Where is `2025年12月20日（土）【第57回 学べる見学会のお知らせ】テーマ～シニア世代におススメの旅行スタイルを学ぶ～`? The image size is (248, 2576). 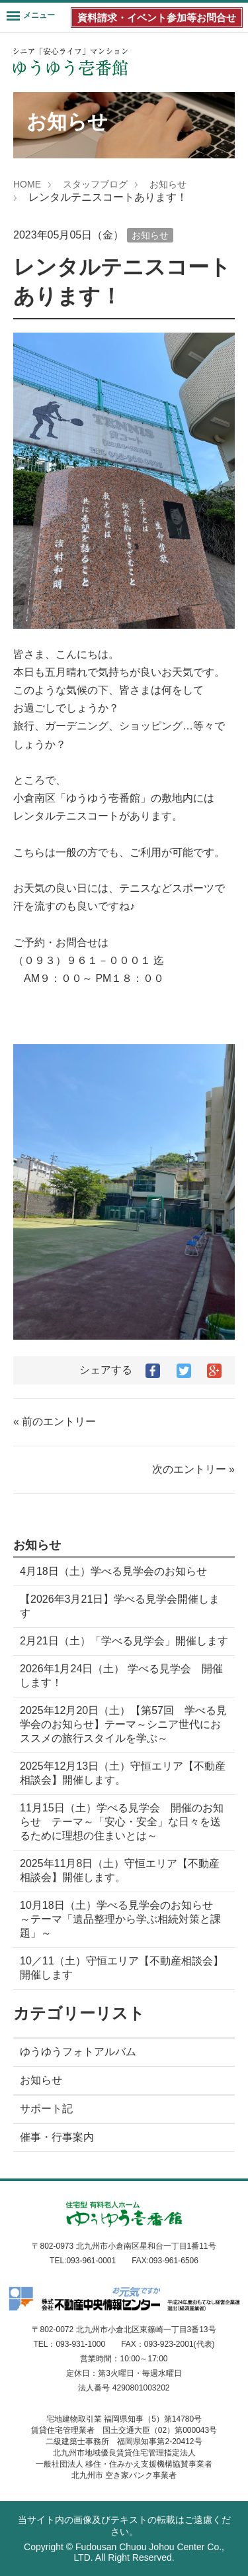 2025年12月20日（土）【第57回 学べる見学会のお知らせ】テーマ～シニア世代におススメの旅行スタイルを学ぶ～ is located at coordinates (123, 1724).